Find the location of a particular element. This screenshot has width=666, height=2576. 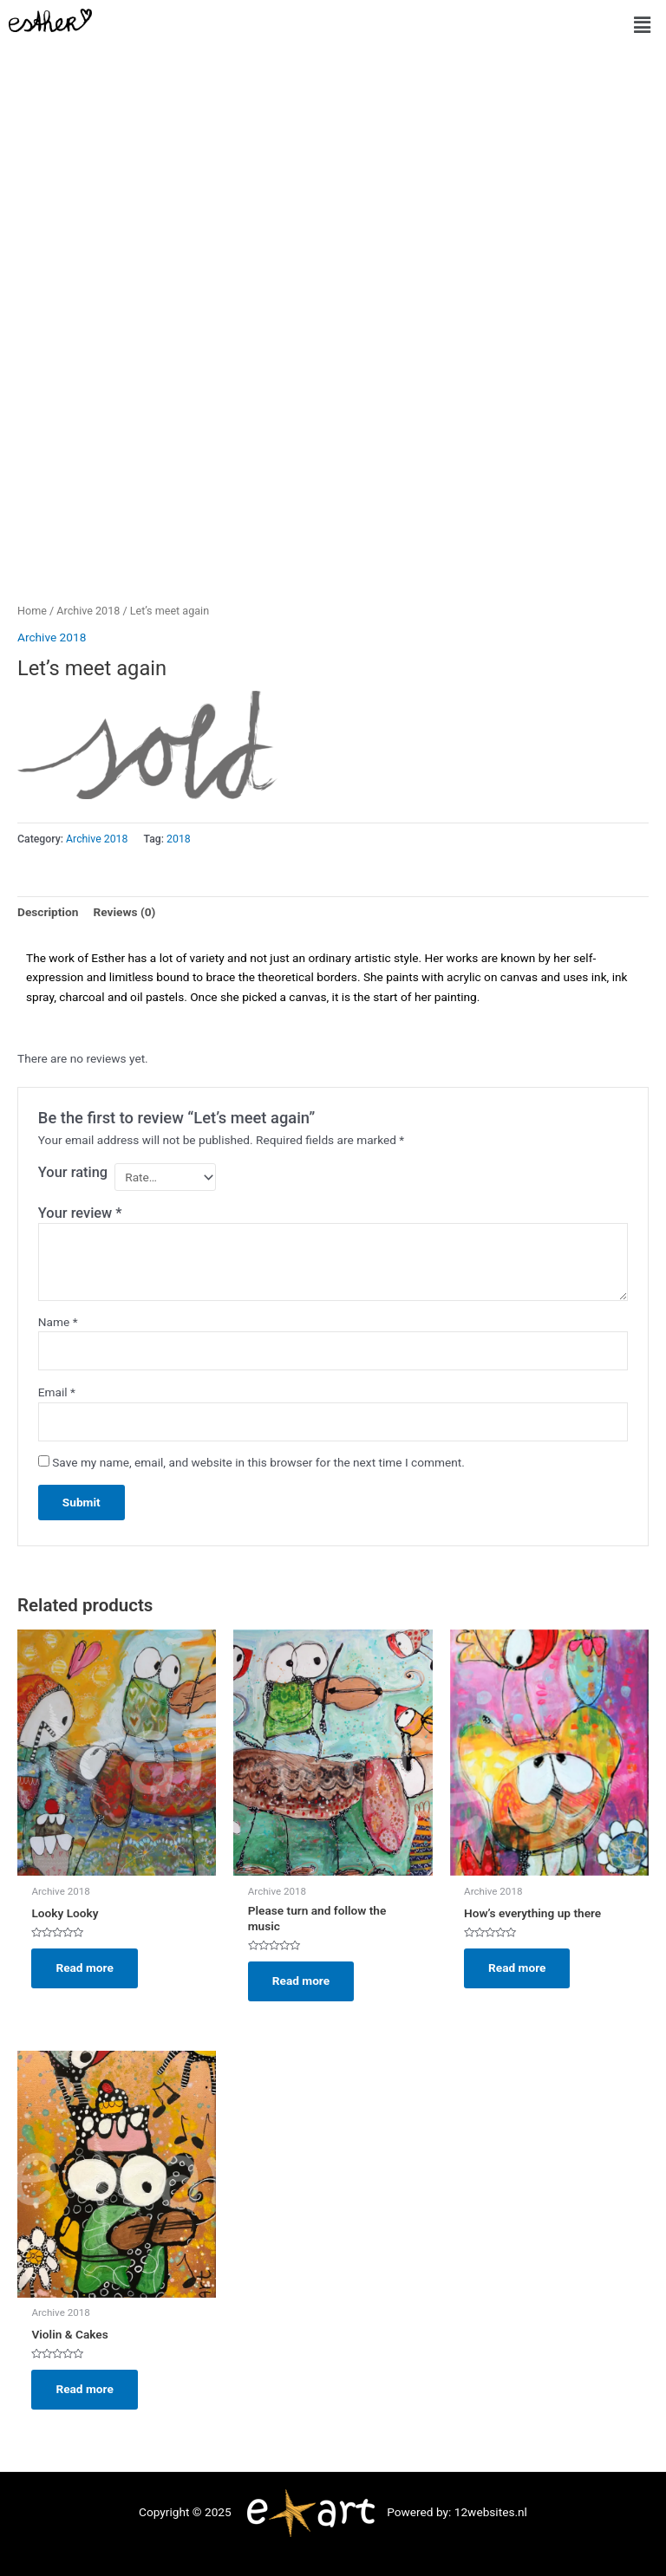

Description [tab] is located at coordinates (47, 912).